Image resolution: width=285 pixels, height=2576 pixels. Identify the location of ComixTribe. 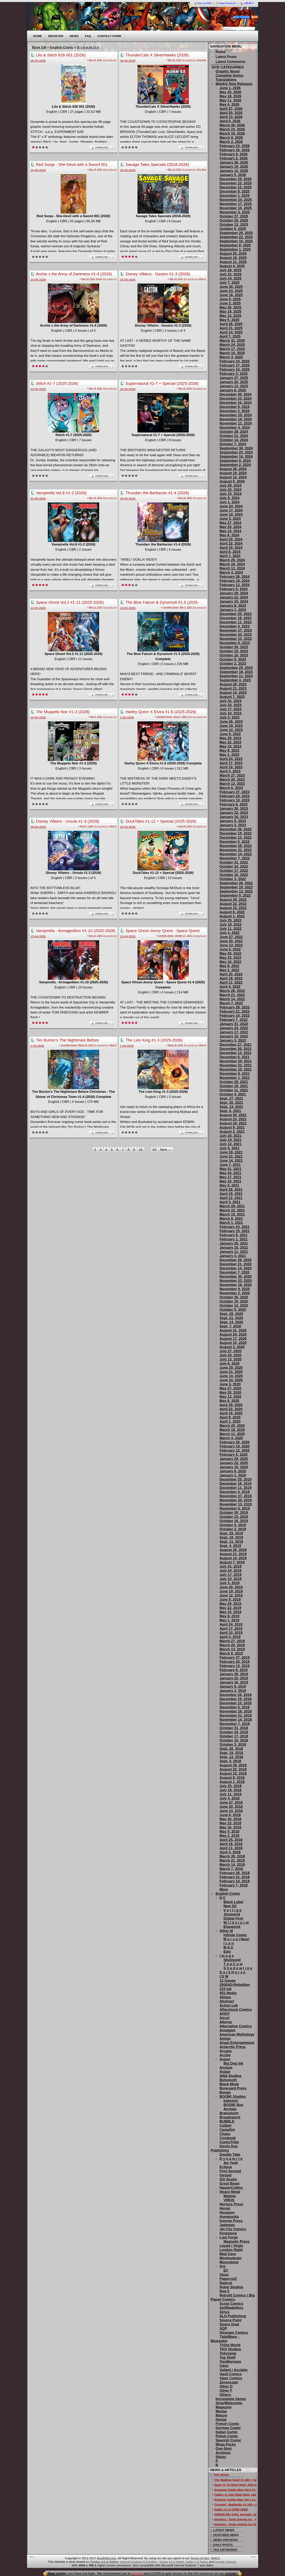
(229, 2142).